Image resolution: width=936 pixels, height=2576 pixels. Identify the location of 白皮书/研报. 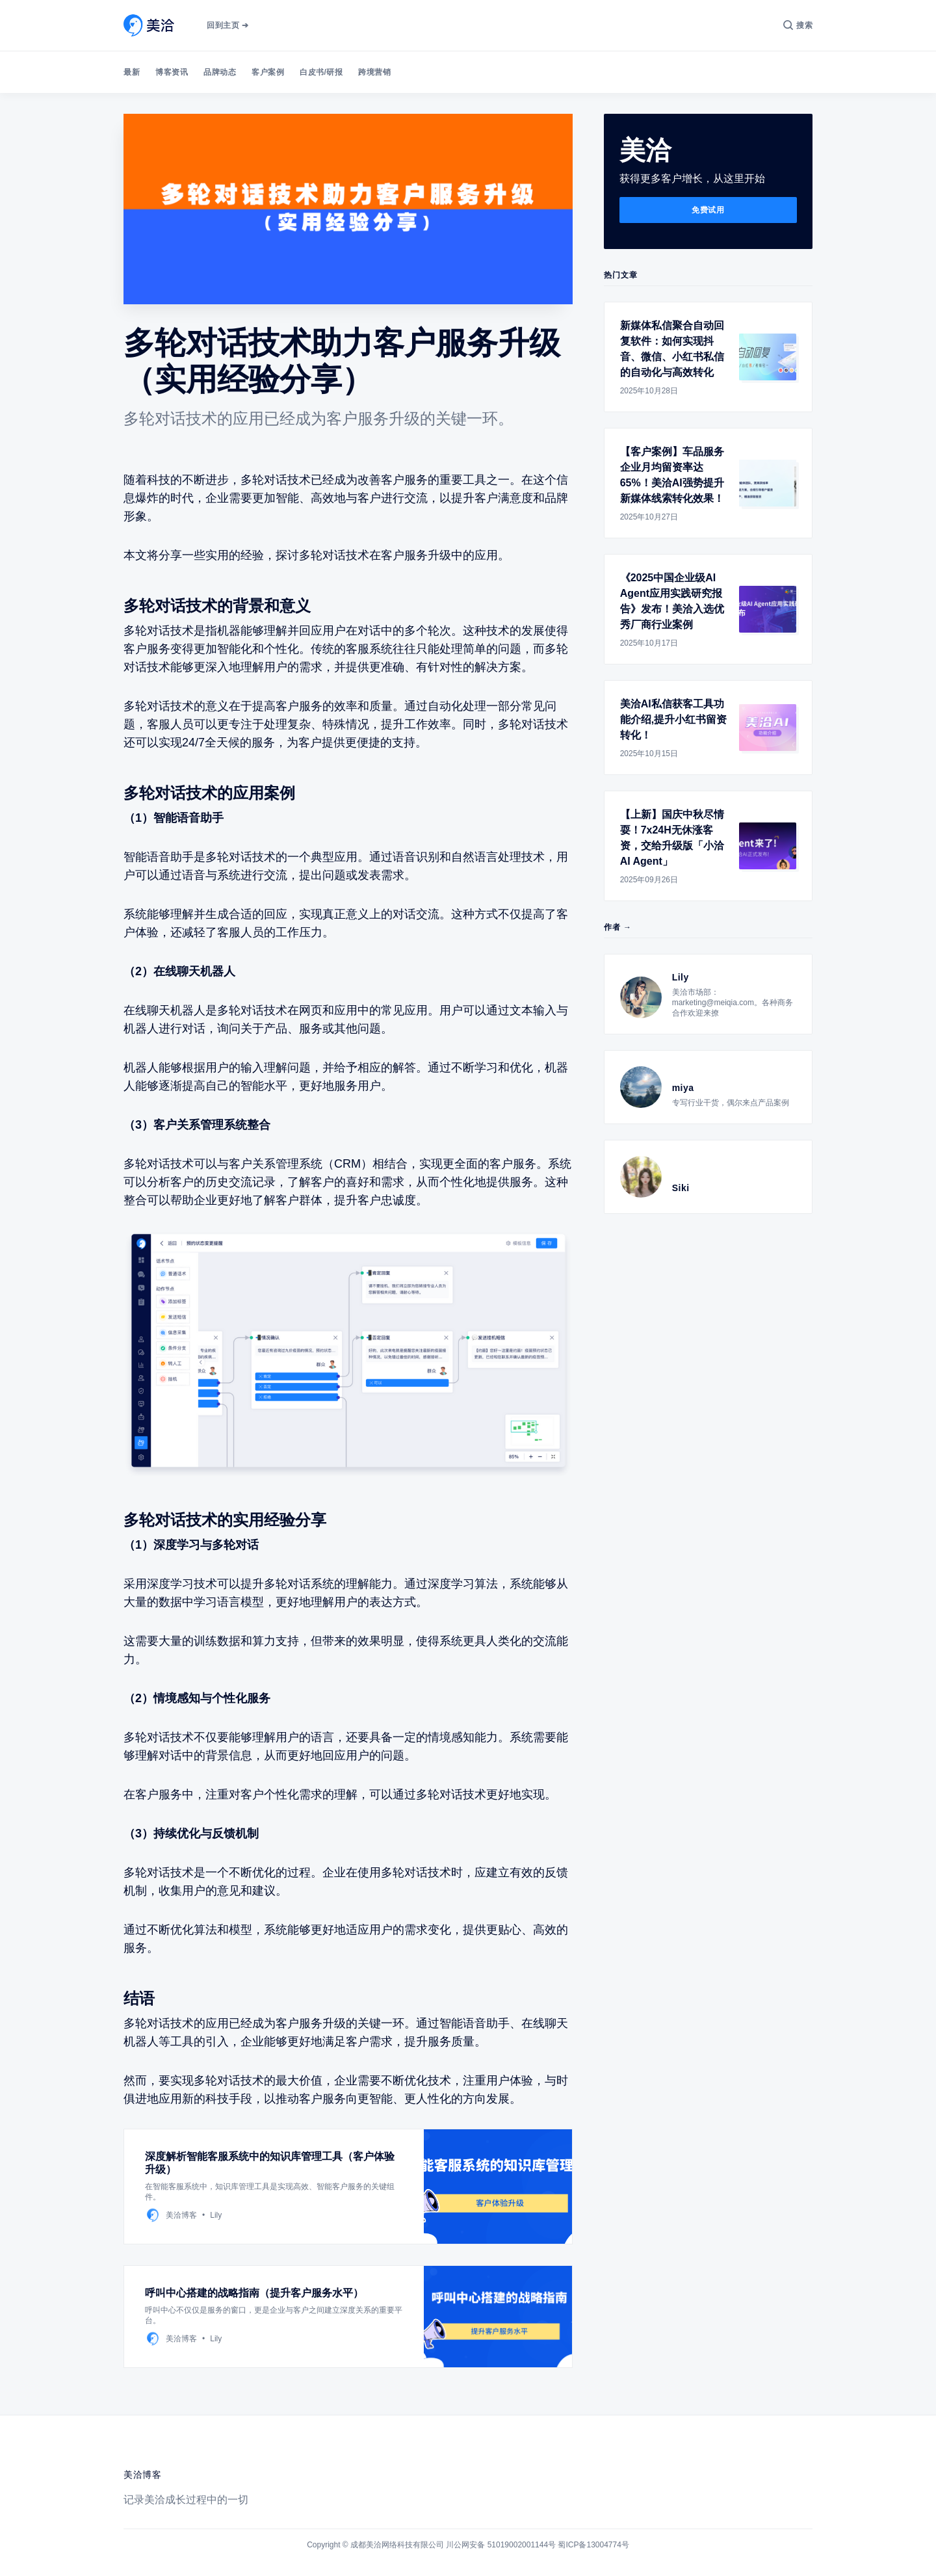
(321, 72).